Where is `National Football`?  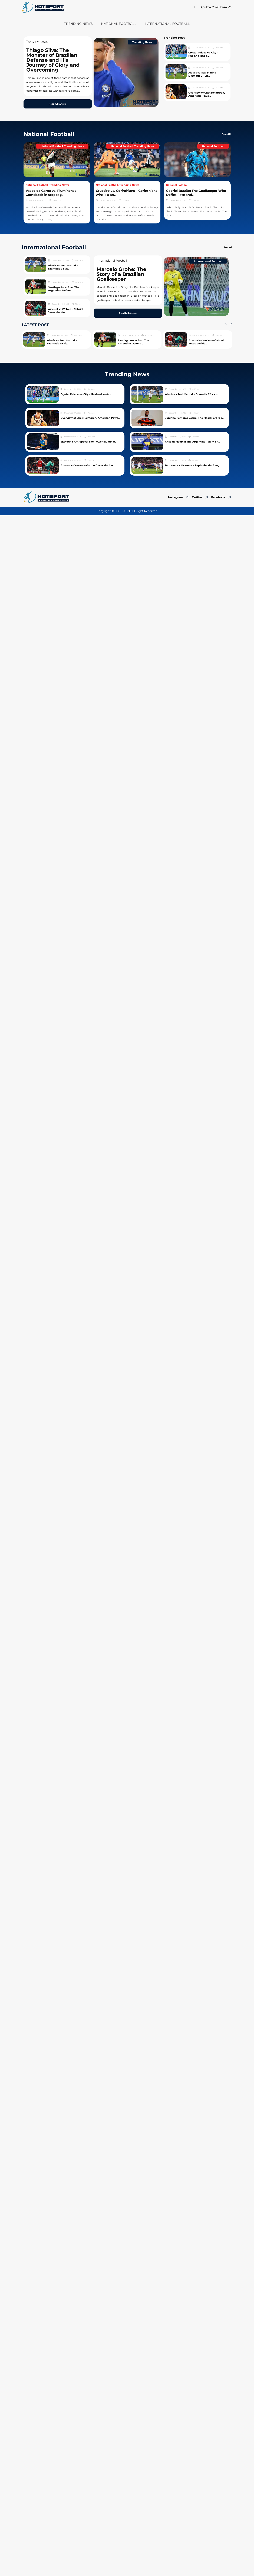 National Football is located at coordinates (118, 24).